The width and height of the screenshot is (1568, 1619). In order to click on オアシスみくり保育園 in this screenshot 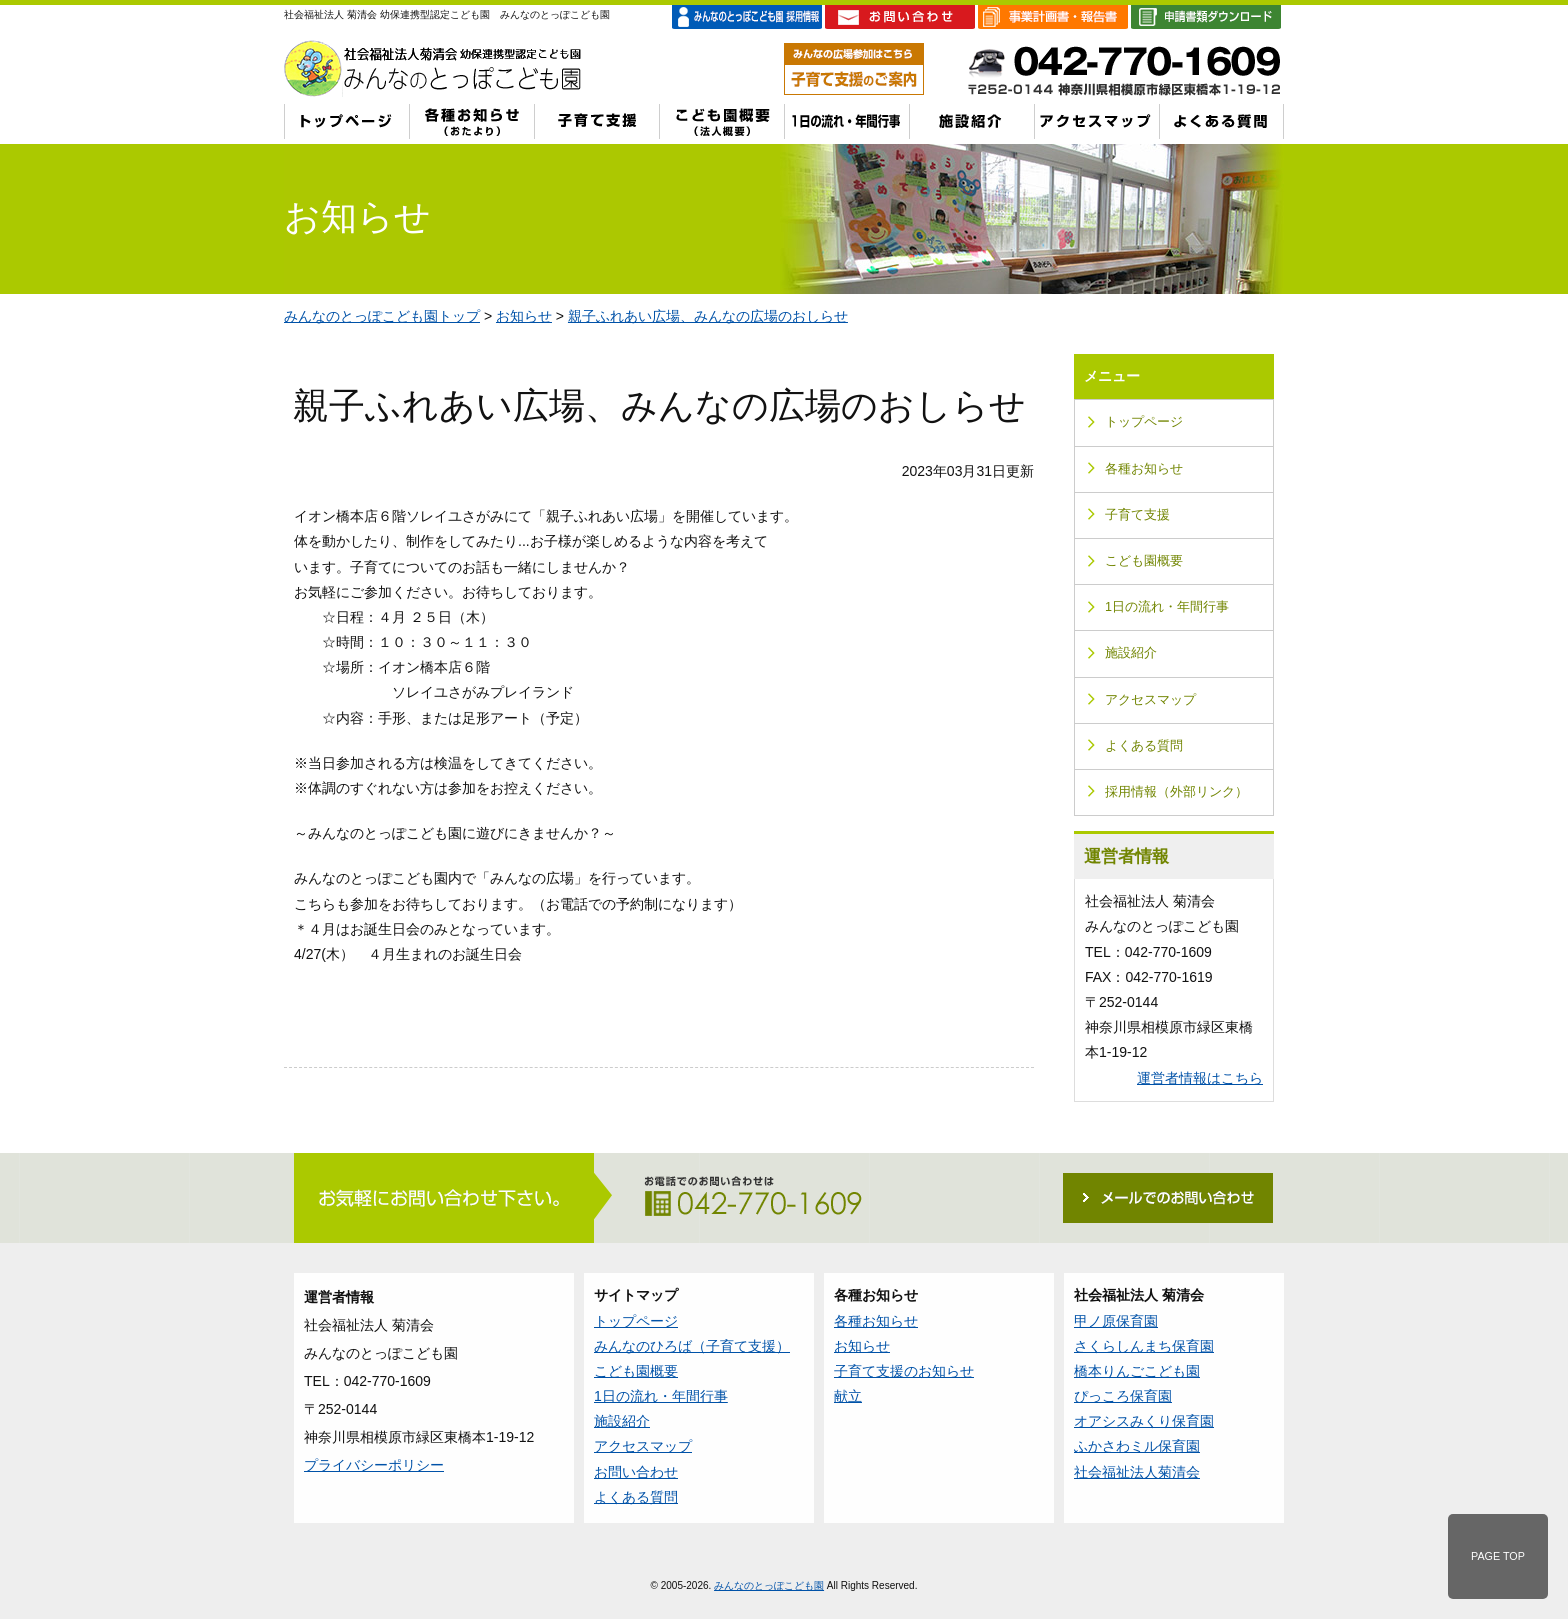, I will do `click(1144, 1421)`.